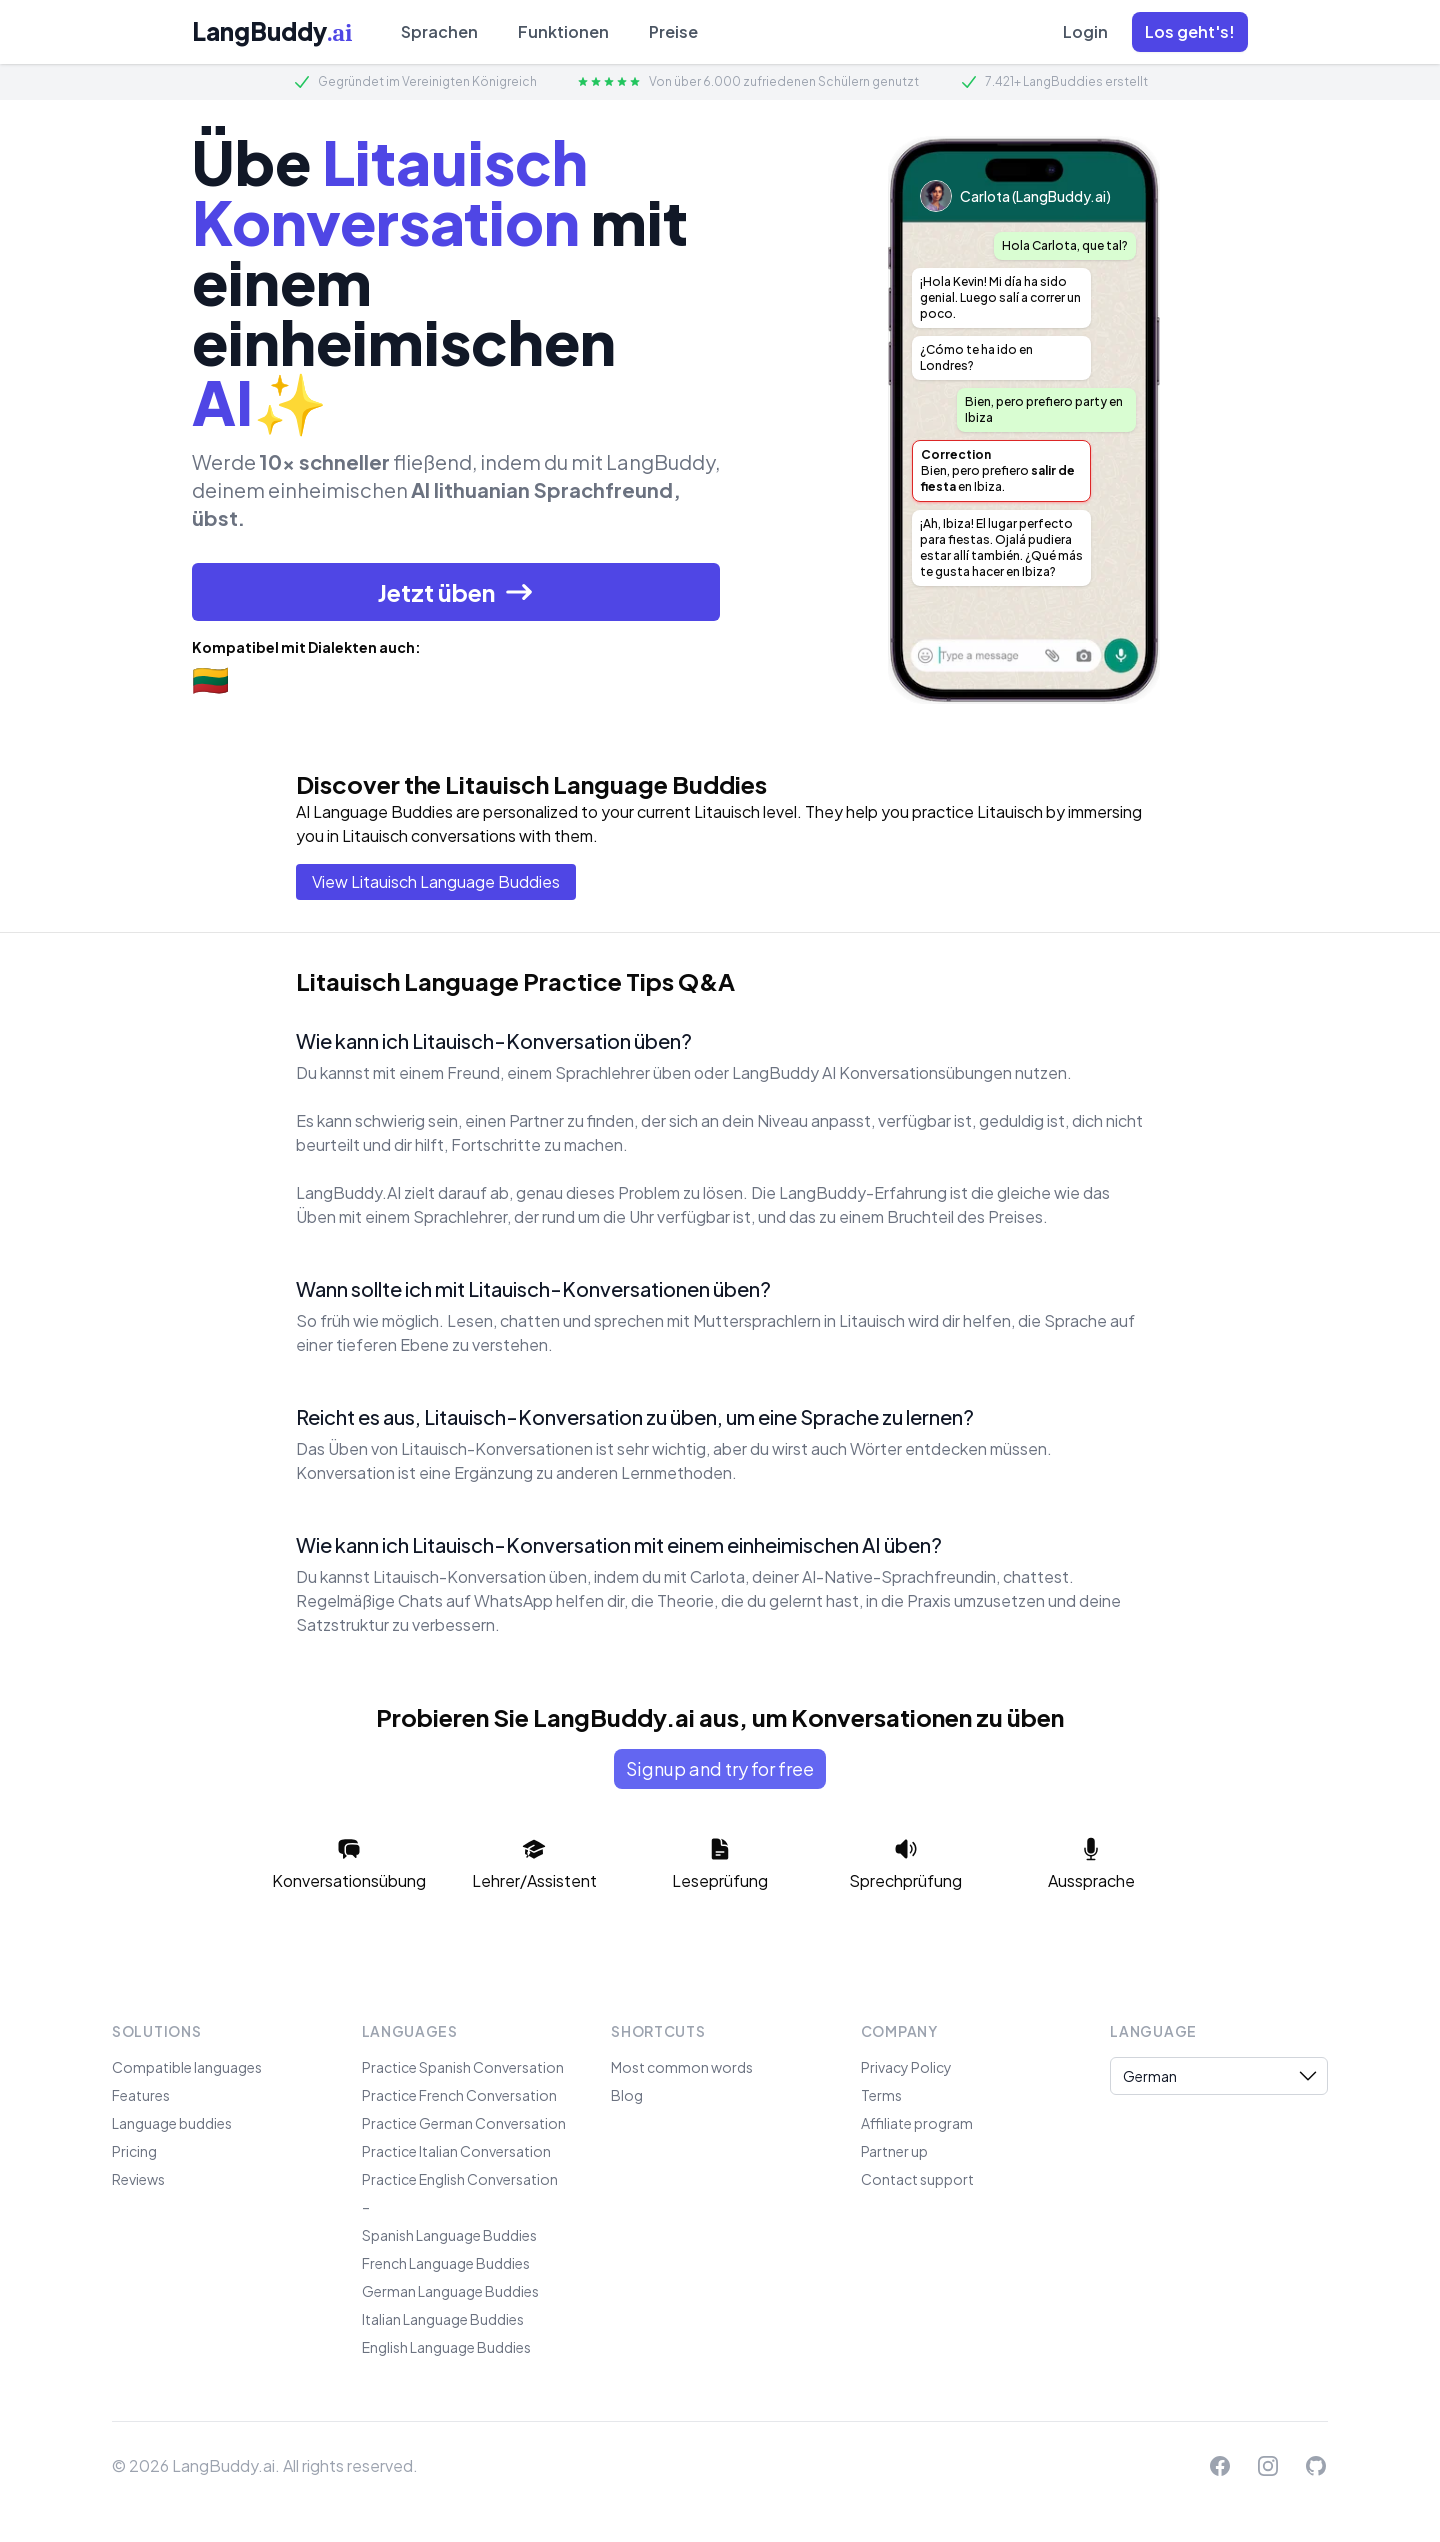 The image size is (1440, 2542). What do you see at coordinates (906, 2067) in the screenshot?
I see `Privacy Policy` at bounding box center [906, 2067].